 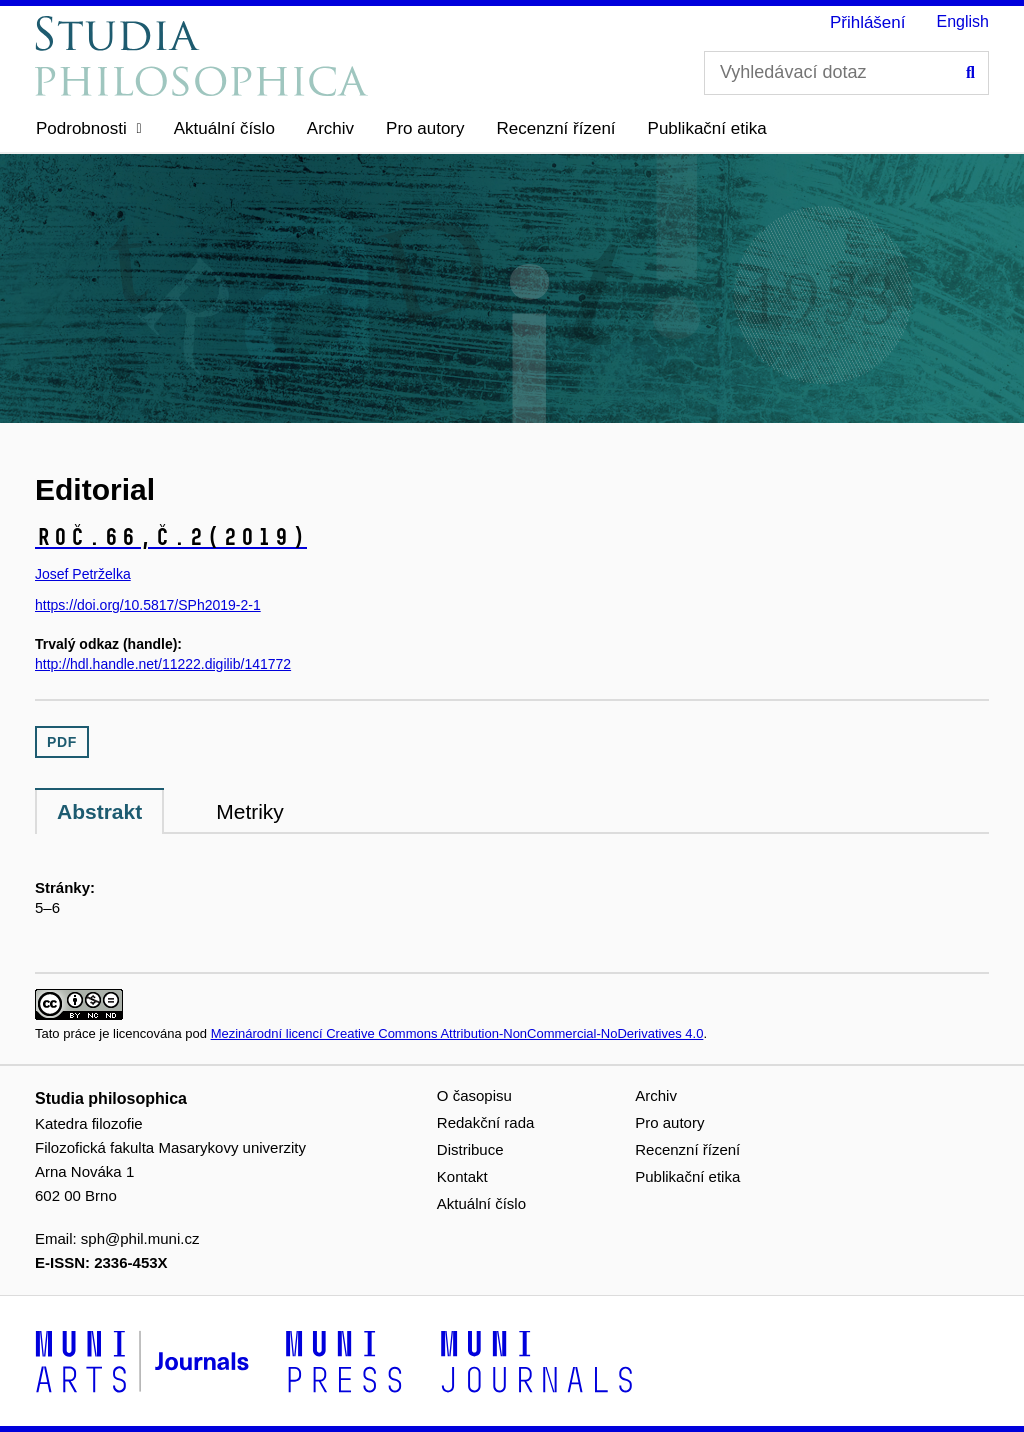 I want to click on O časopisu, so click(x=474, y=1095).